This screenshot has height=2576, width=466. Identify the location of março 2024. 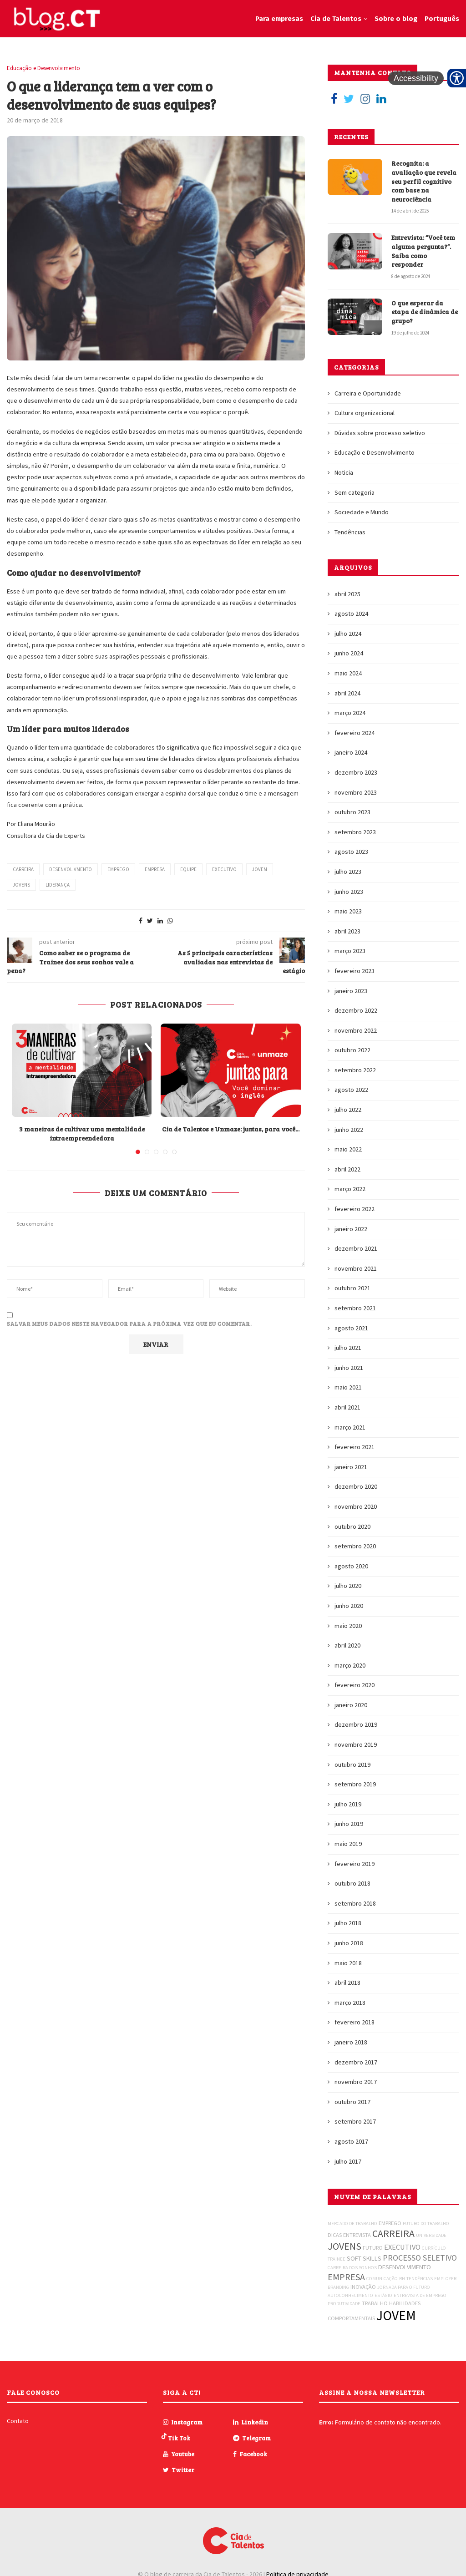
(349, 713).